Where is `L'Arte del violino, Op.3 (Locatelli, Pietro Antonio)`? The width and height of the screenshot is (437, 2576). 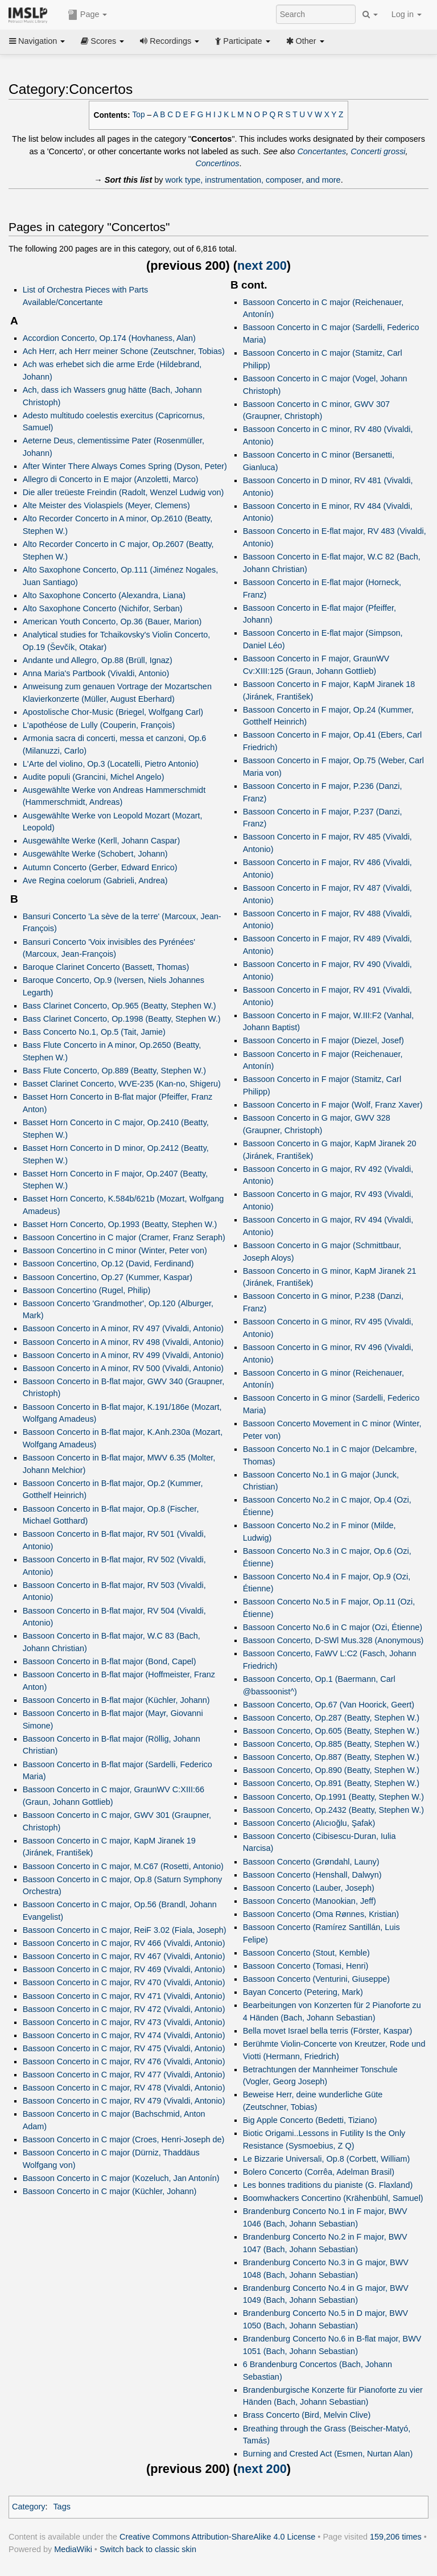 L'Arte del violino, Op.3 (Locatelli, Pietro Antonio) is located at coordinates (111, 763).